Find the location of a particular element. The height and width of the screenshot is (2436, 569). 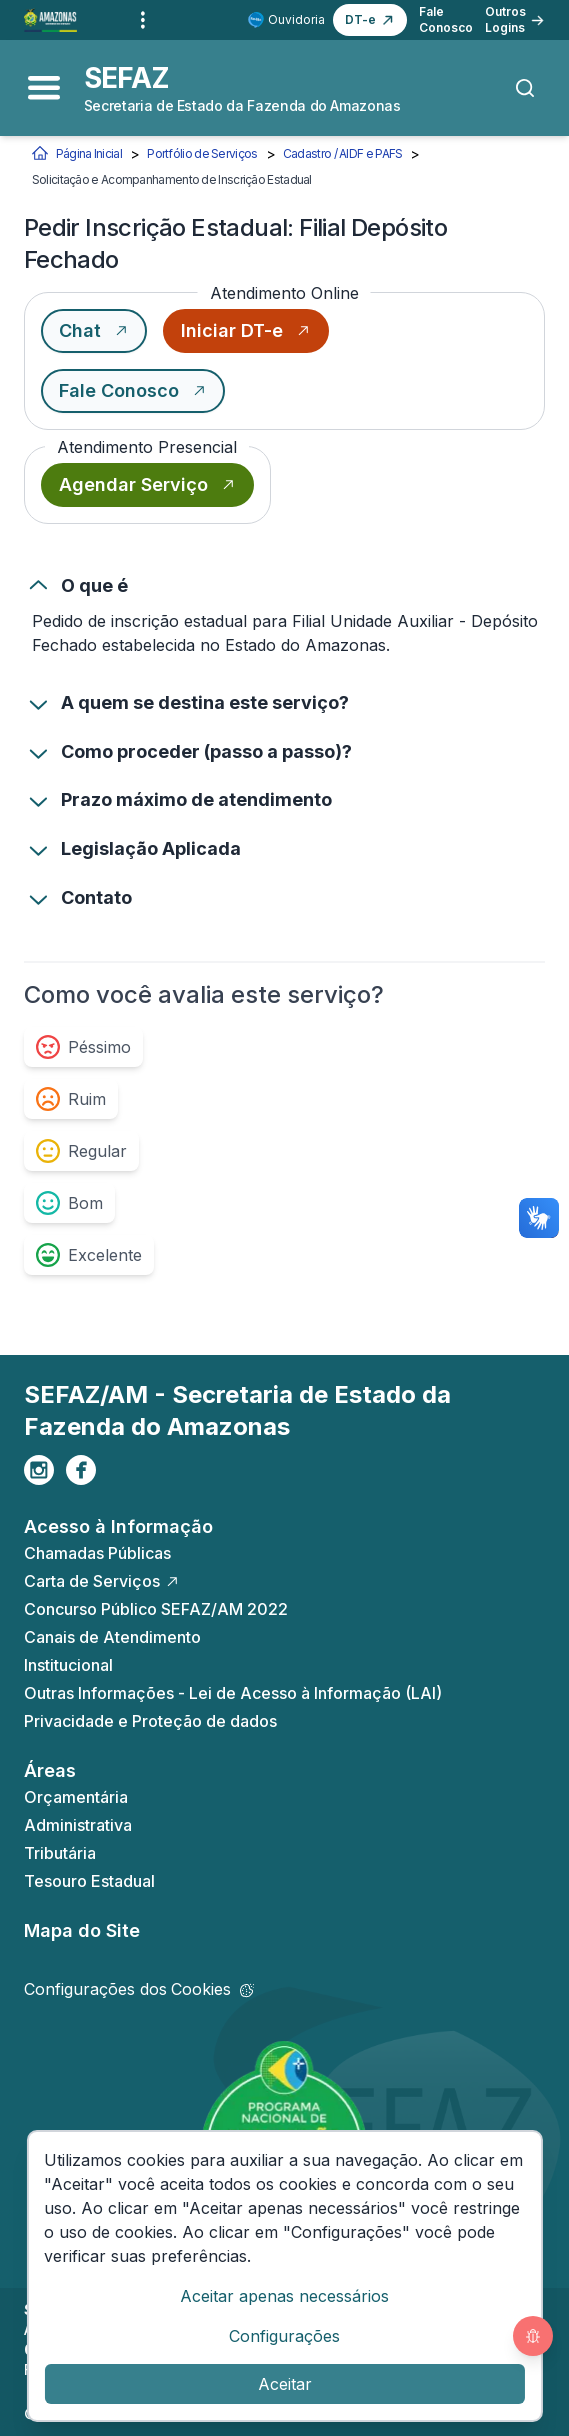

Aceitar is located at coordinates (285, 2384).